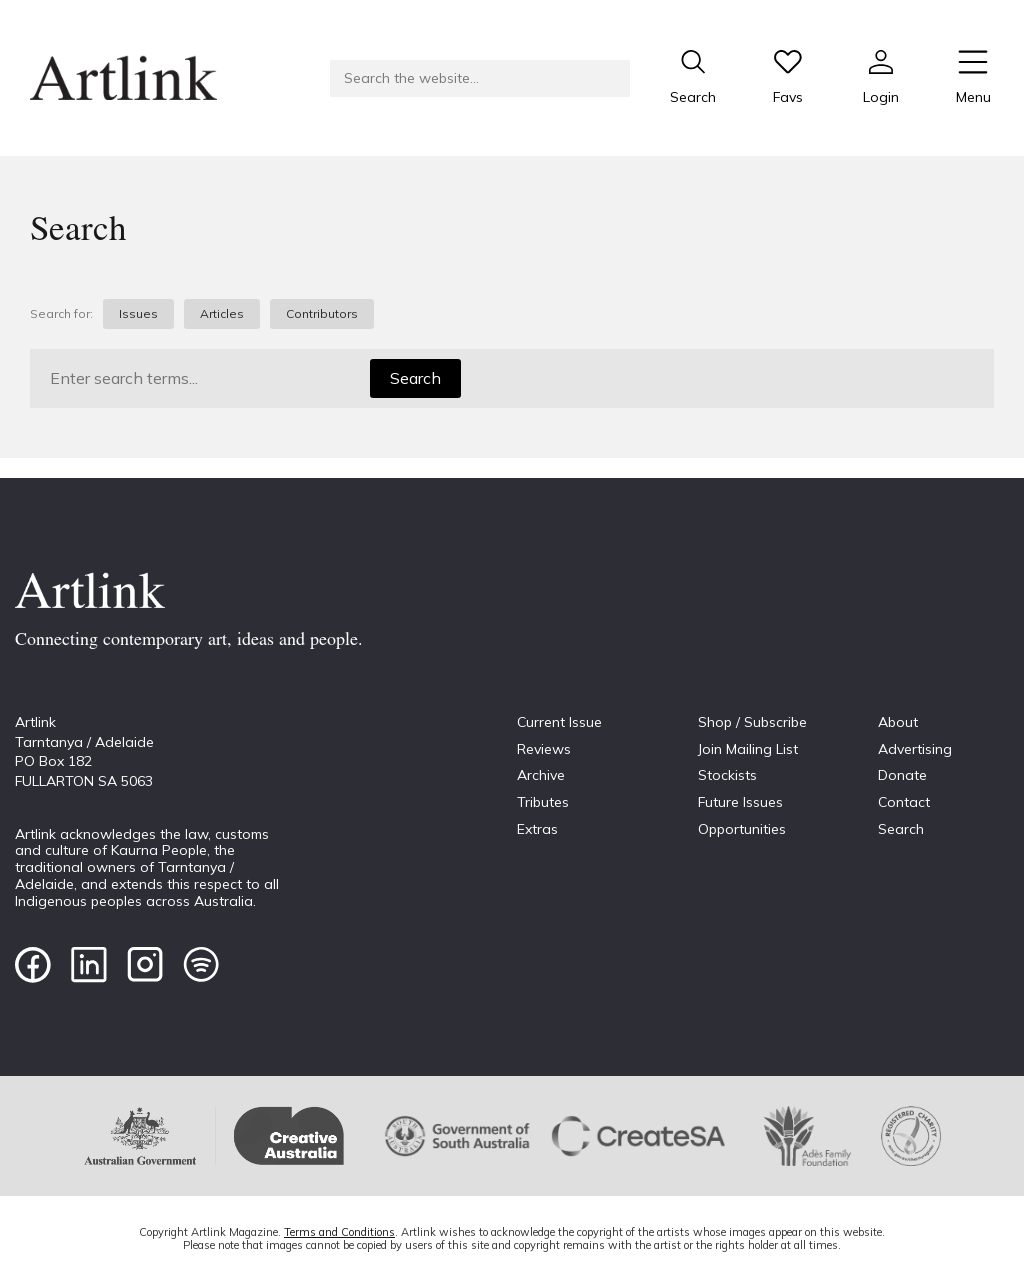  I want to click on Future Issues, so click(740, 802).